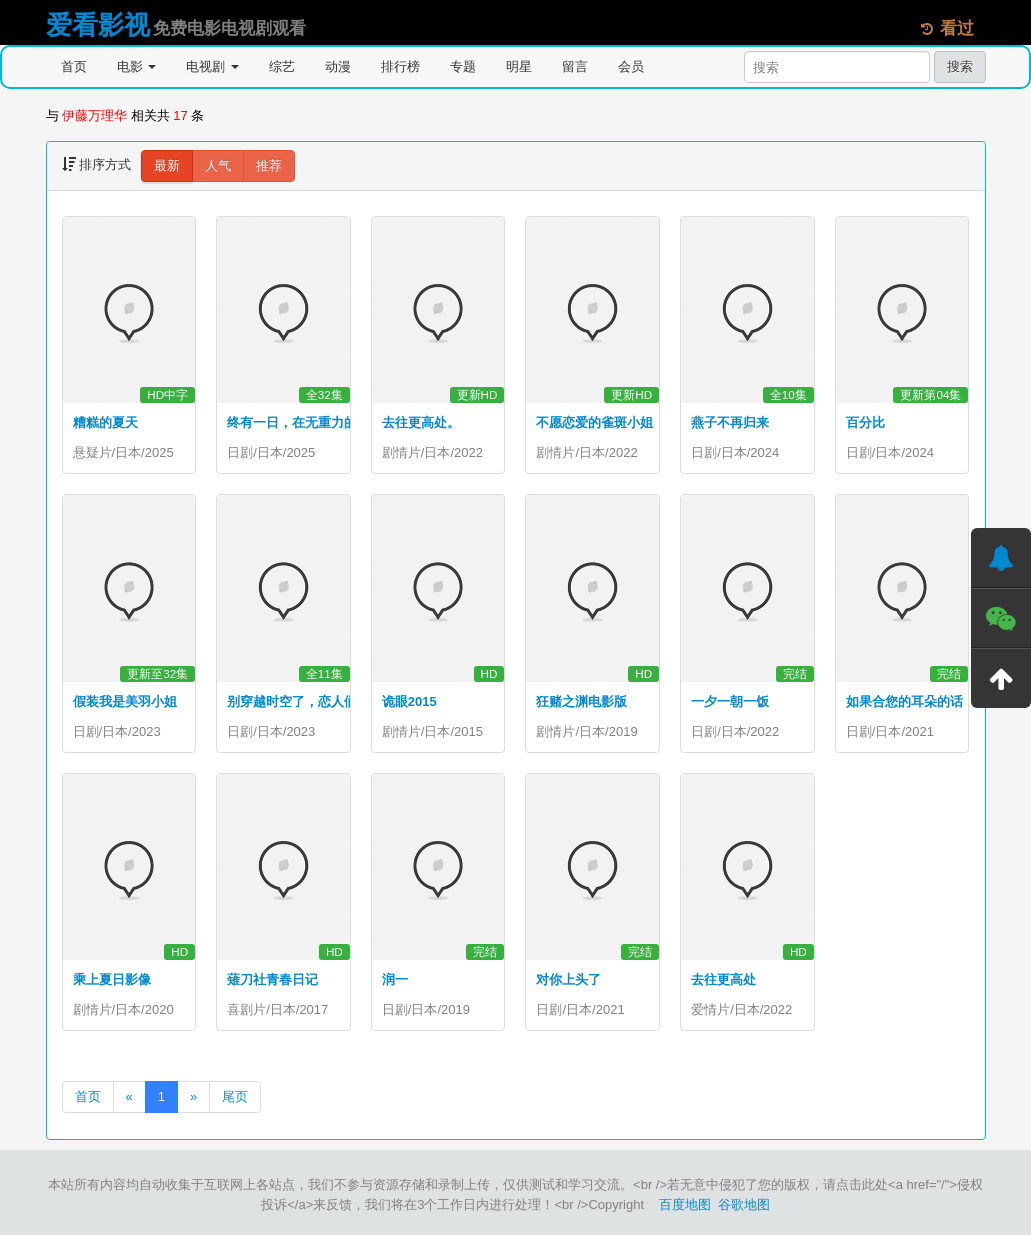 The width and height of the screenshot is (1031, 1235). Describe the element at coordinates (105, 422) in the screenshot. I see `糟糕的夏天` at that location.